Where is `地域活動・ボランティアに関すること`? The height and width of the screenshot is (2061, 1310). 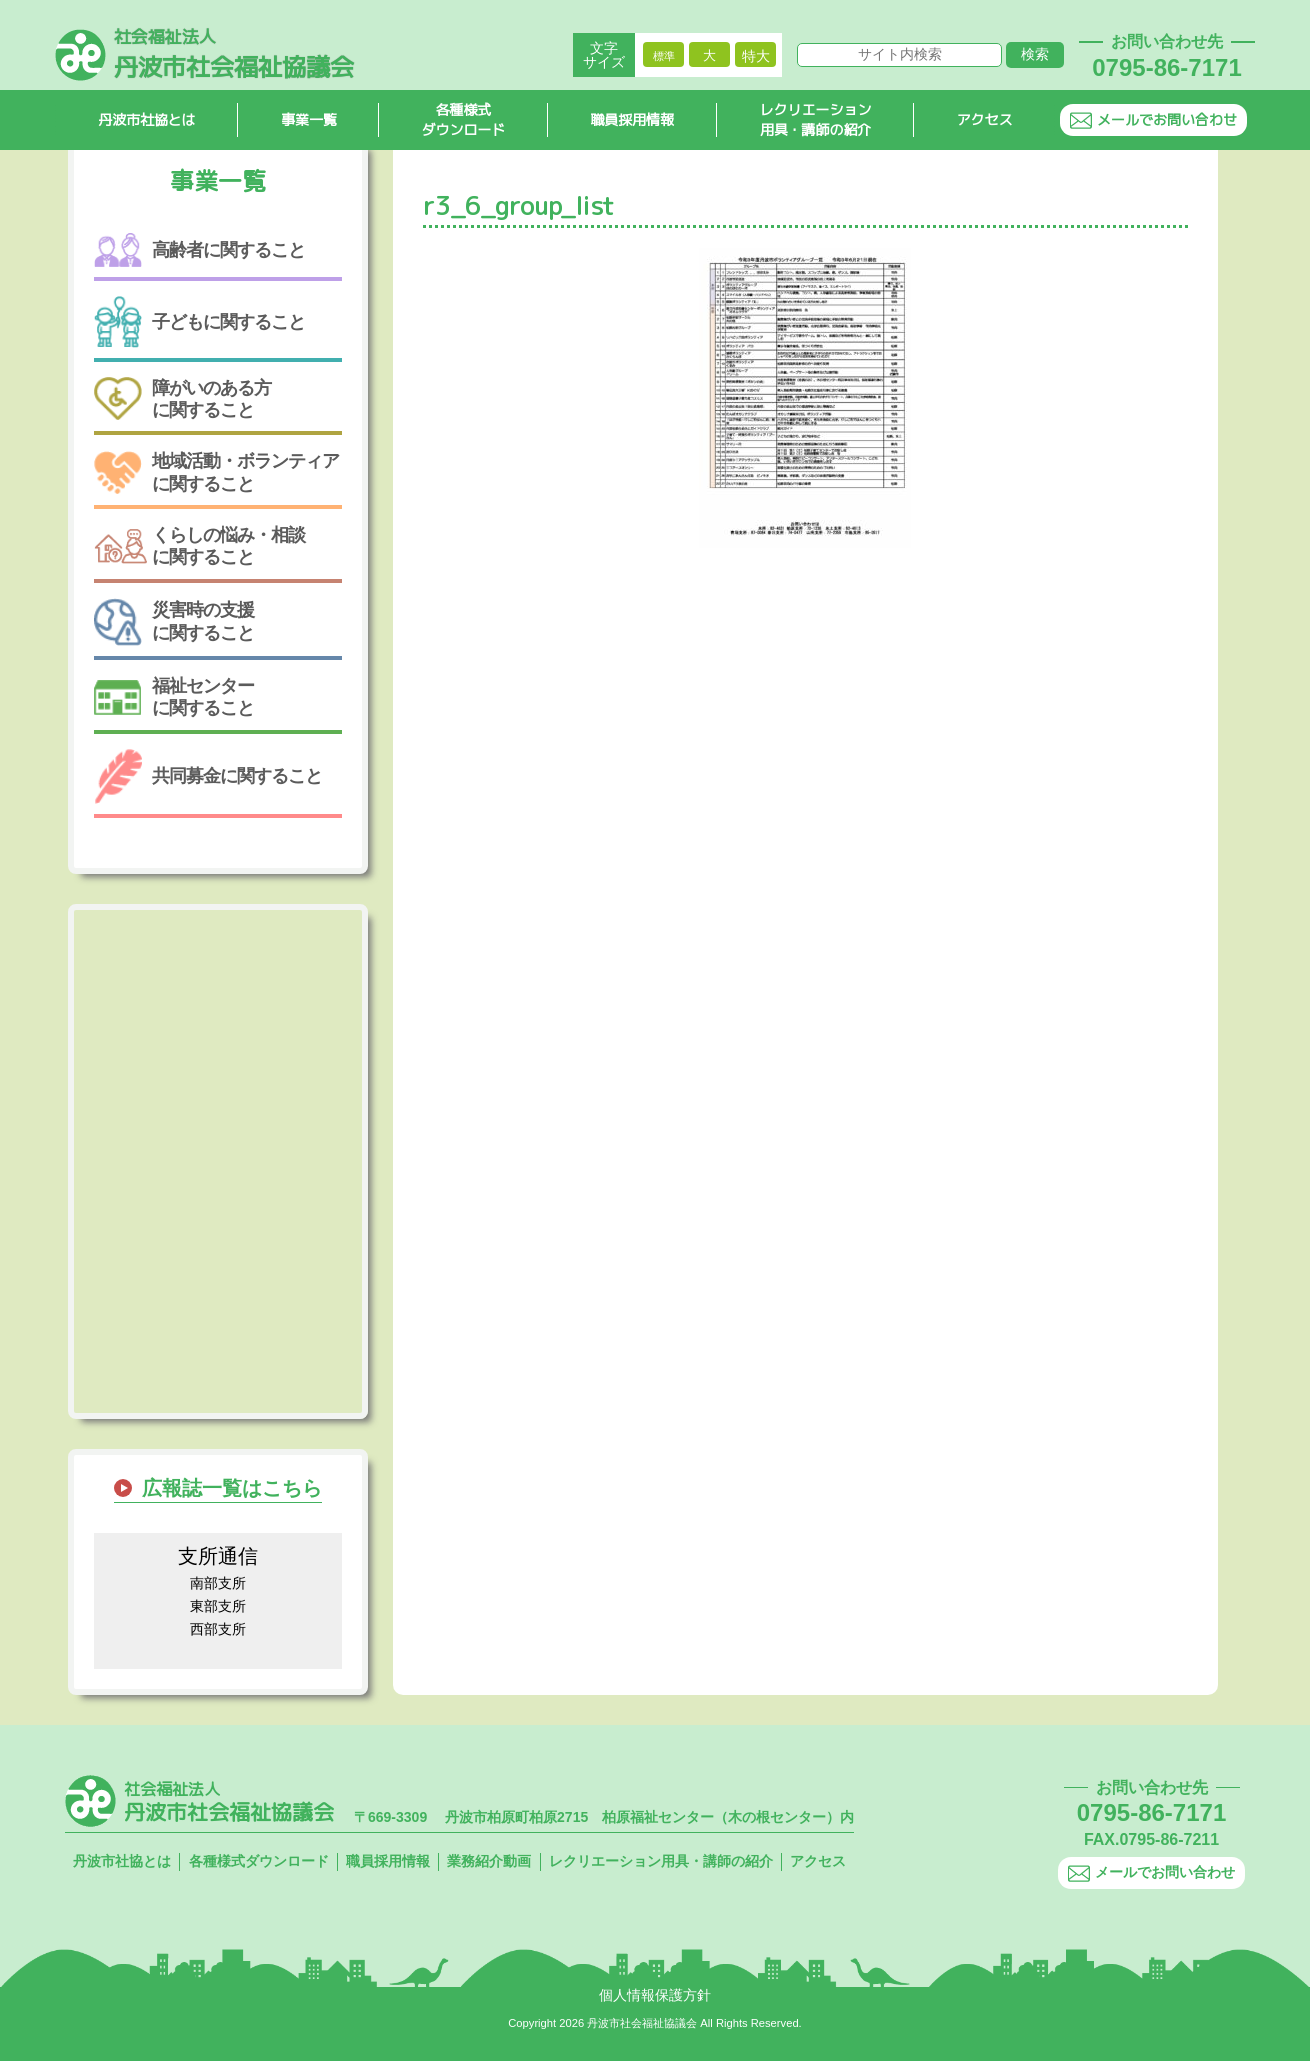 地域活動・ボランティアに関すること is located at coordinates (216, 472).